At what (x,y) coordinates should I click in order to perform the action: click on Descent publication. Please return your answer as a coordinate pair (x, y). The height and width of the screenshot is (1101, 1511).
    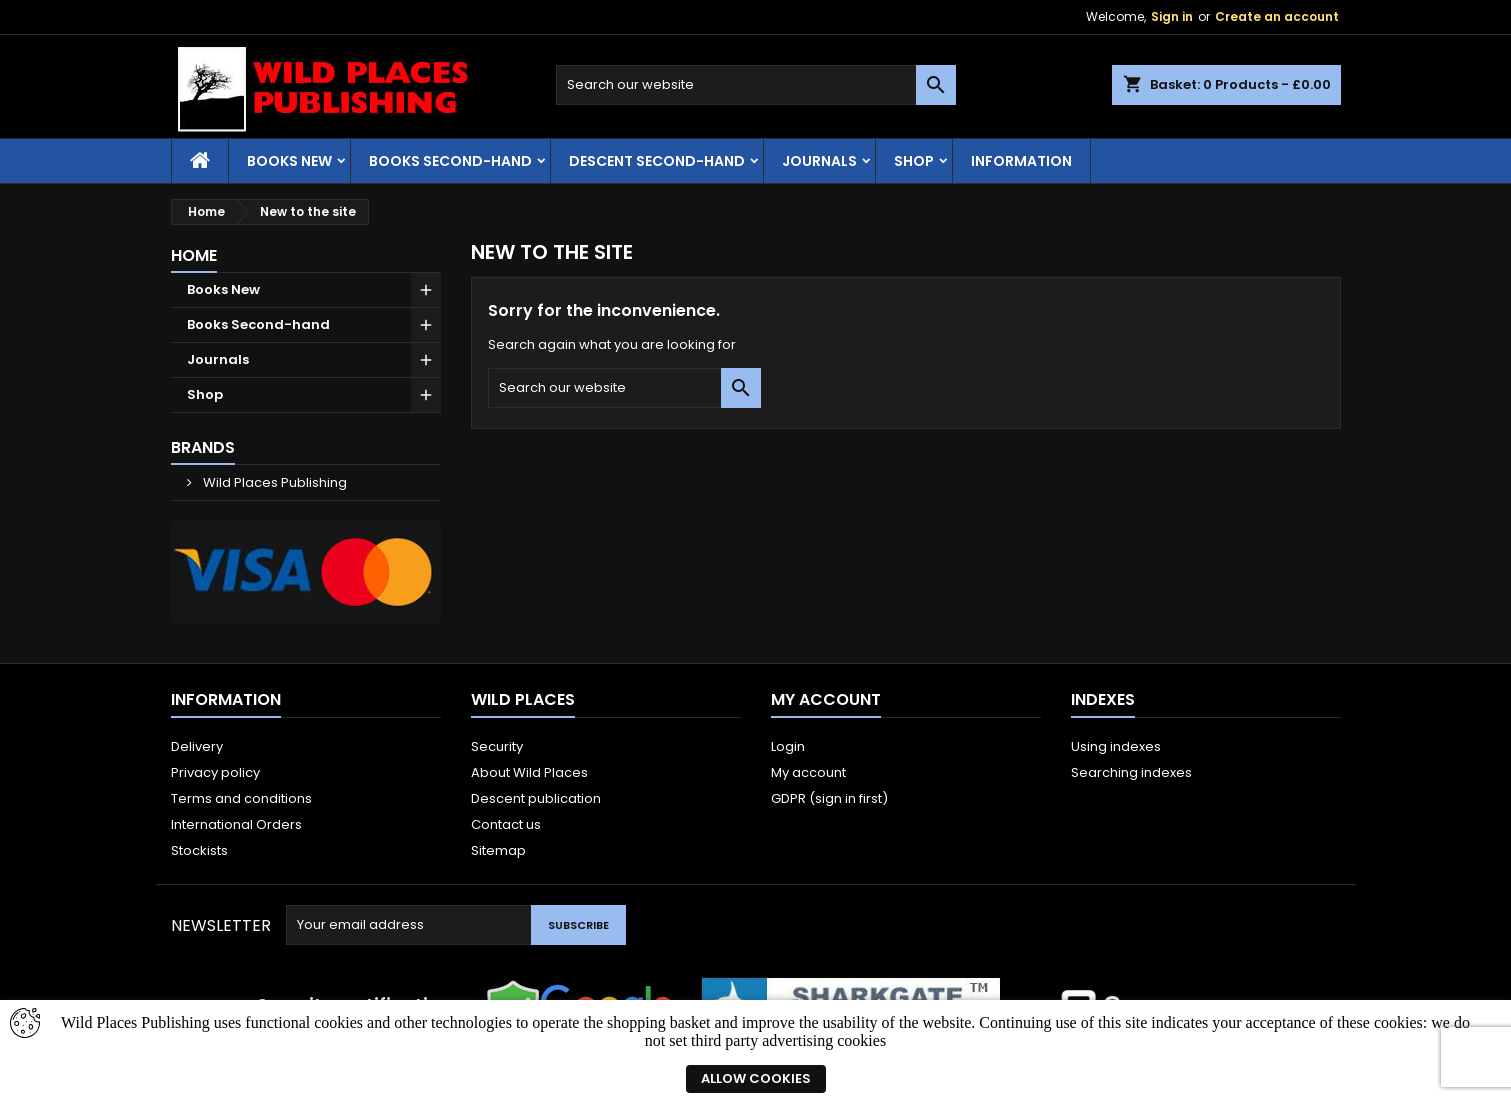
    Looking at the image, I should click on (536, 798).